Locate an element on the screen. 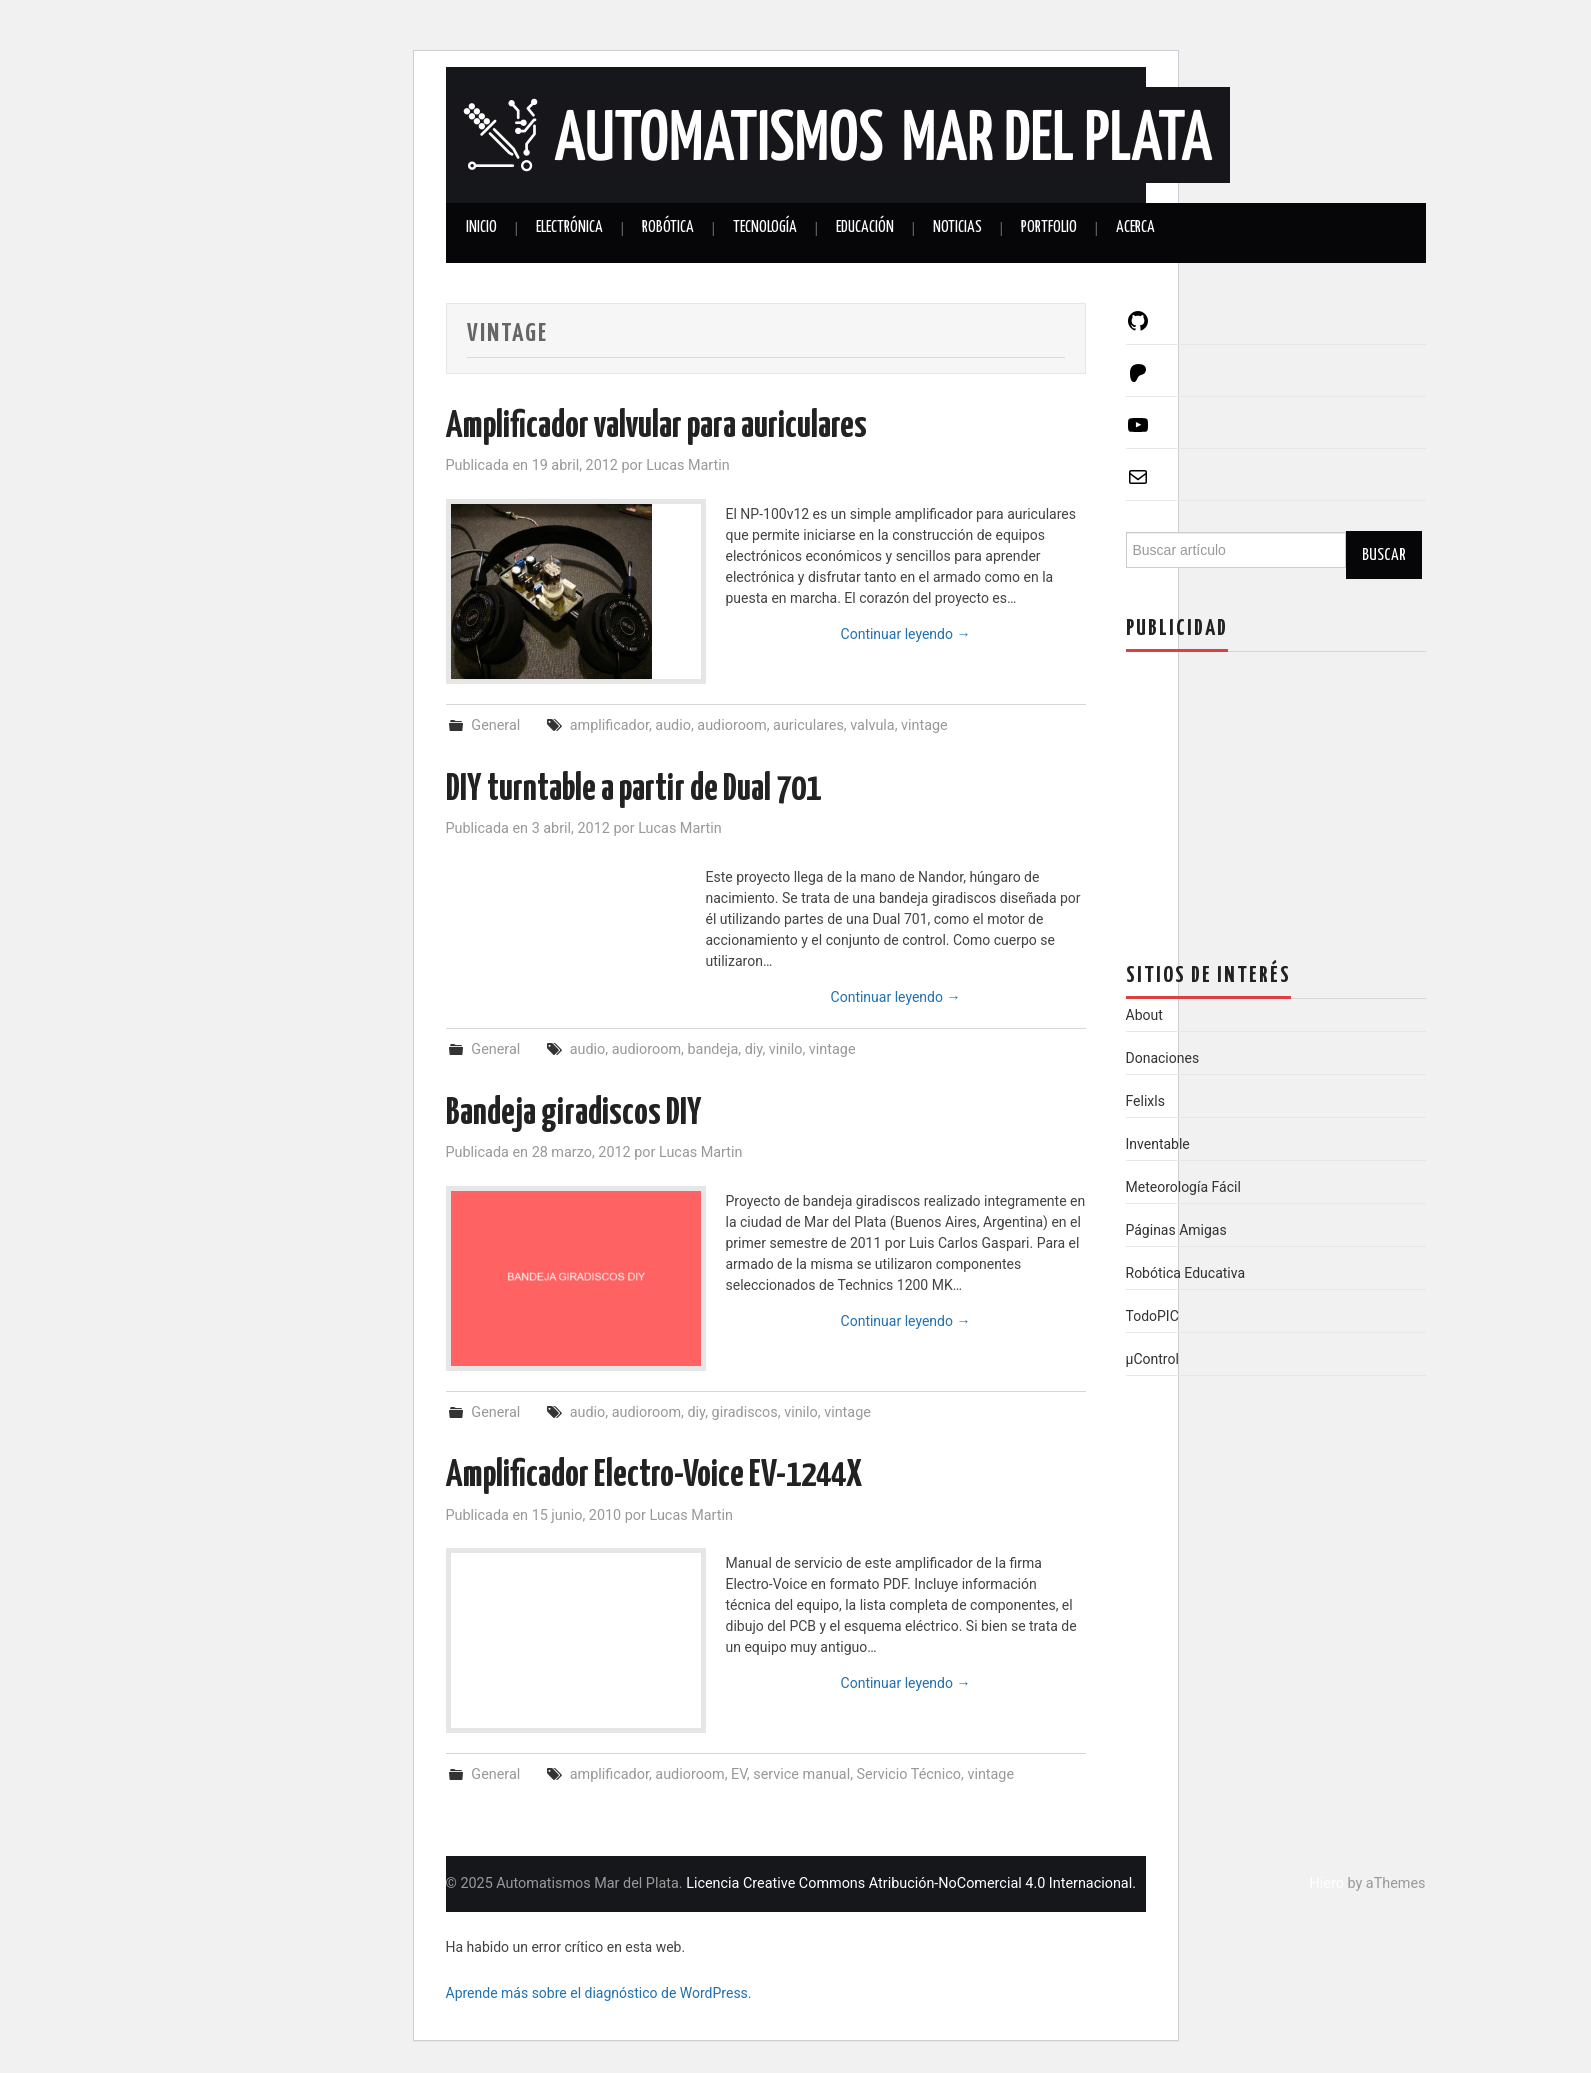 The image size is (1591, 2073). vintage is located at coordinates (924, 725).